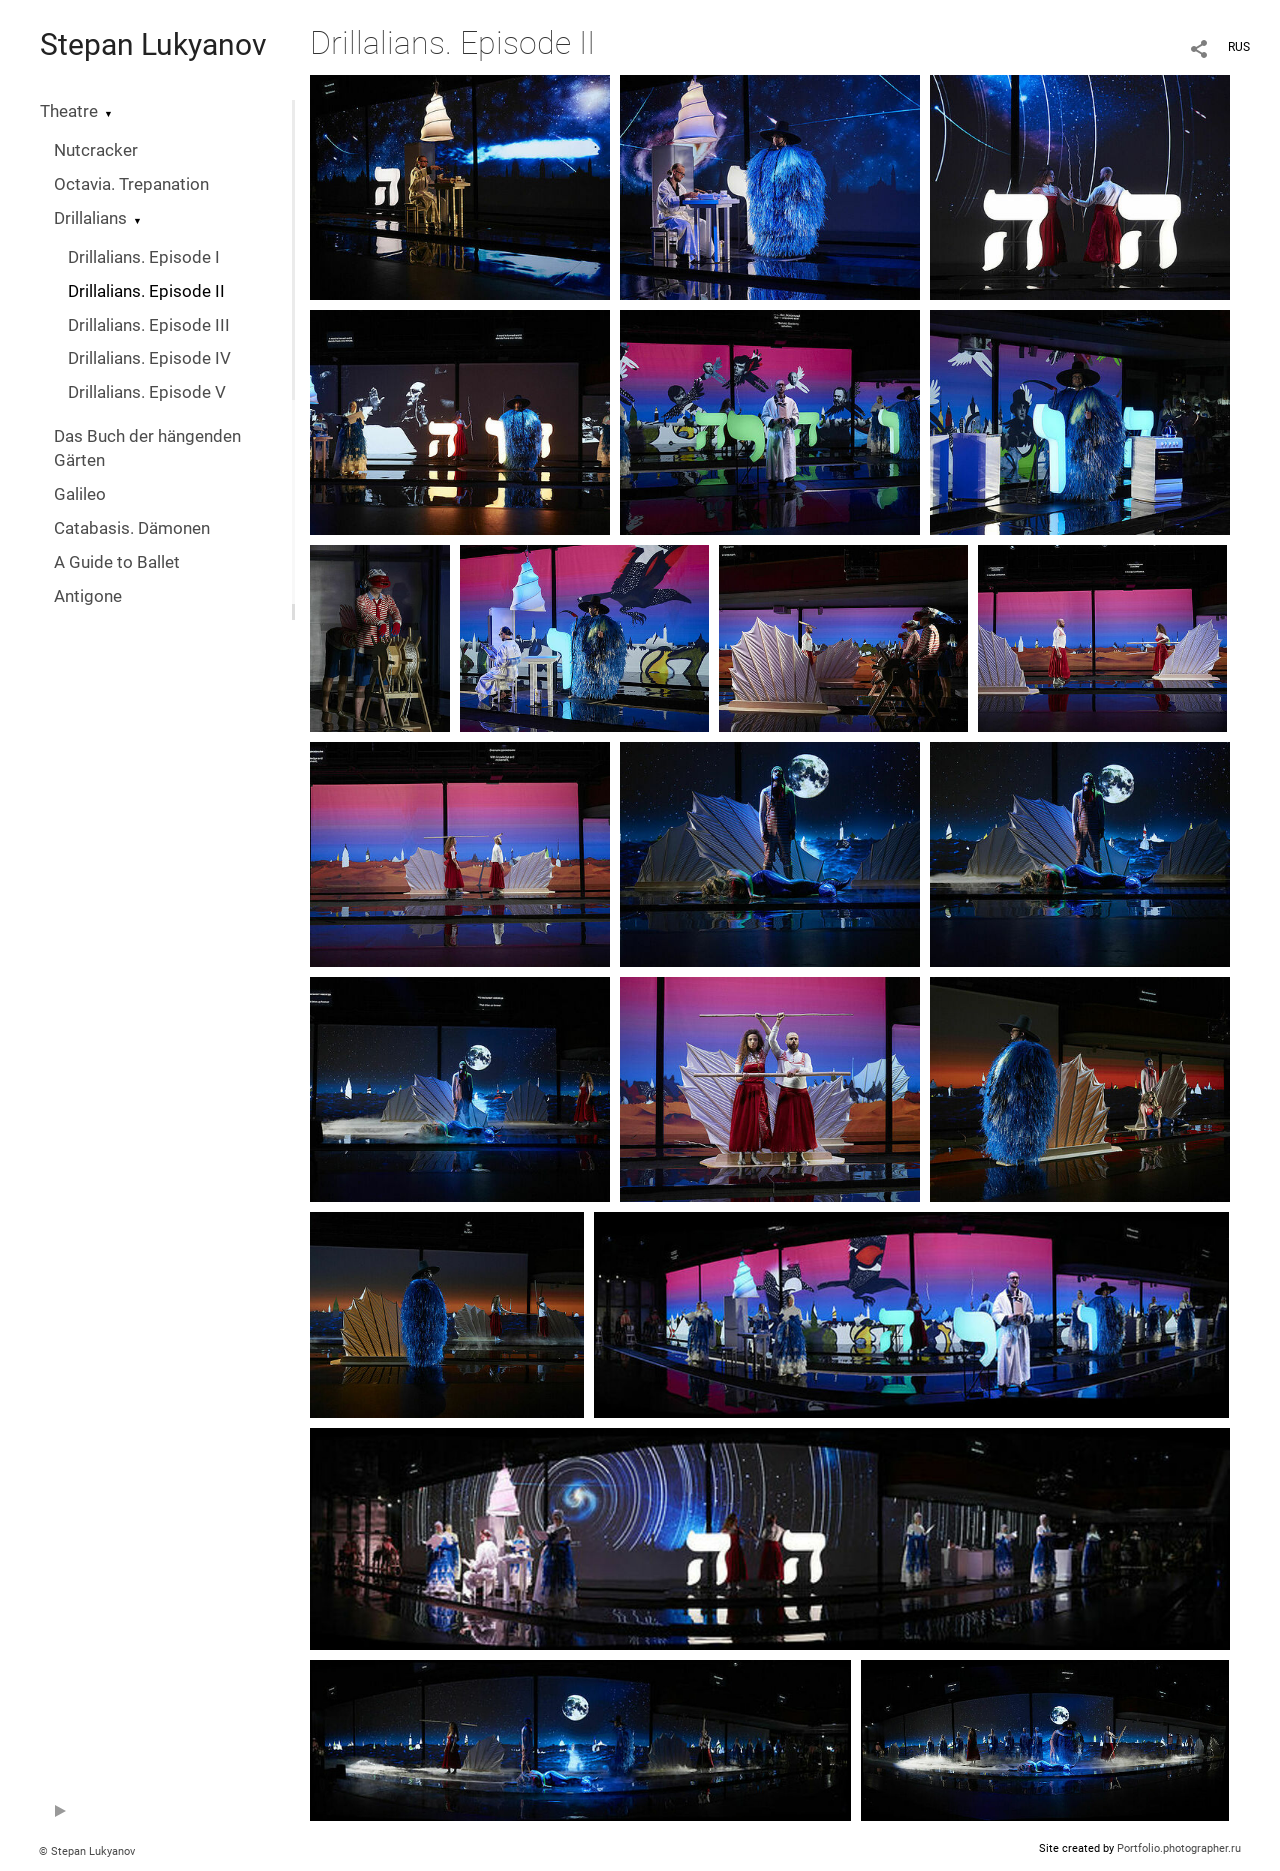 Image resolution: width=1280 pixels, height=1871 pixels. Describe the element at coordinates (1179, 1848) in the screenshot. I see `Portfolio.photographer.ru` at that location.